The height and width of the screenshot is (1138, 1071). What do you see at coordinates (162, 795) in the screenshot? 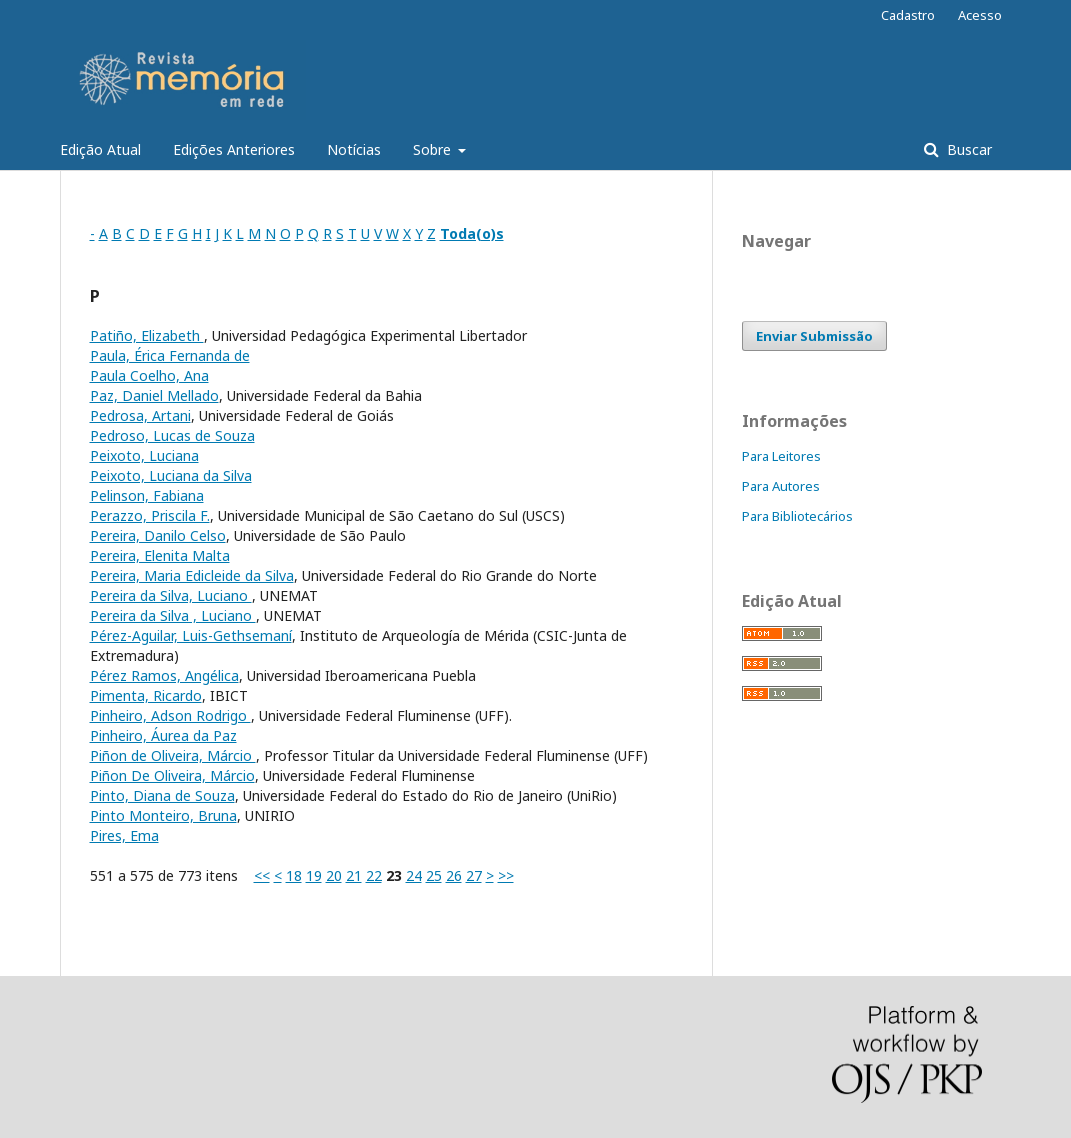
I see `Pinto, Diana de Souza` at bounding box center [162, 795].